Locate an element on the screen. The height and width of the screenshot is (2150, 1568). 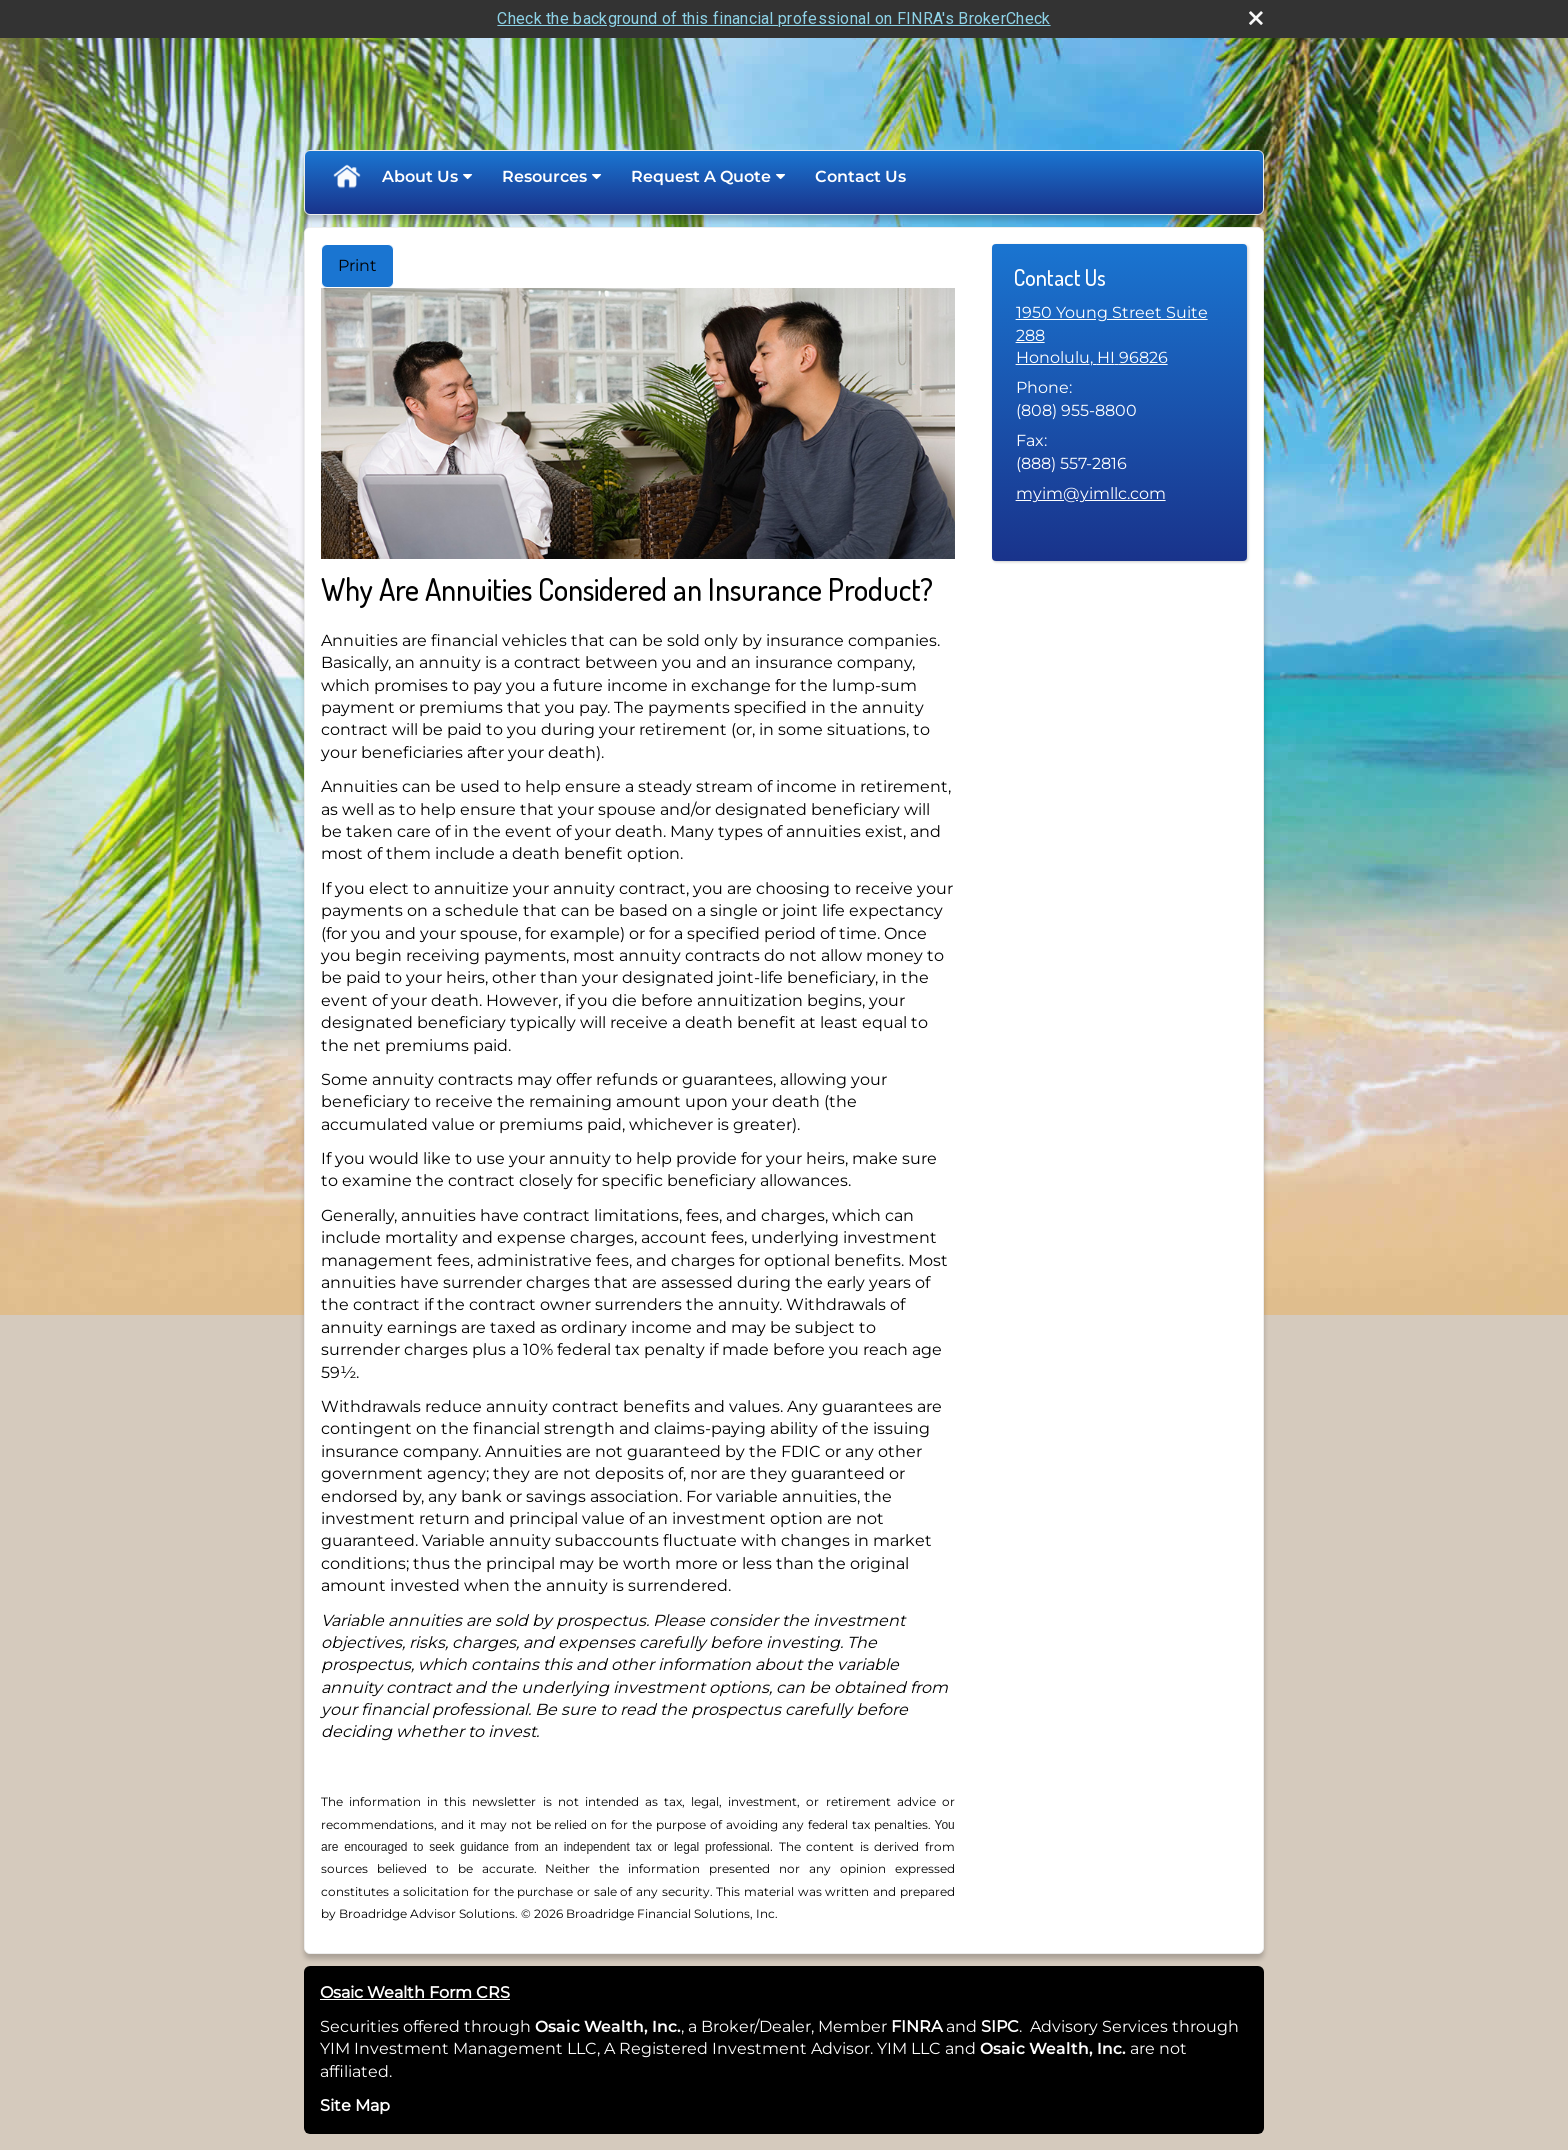
FINRA is located at coordinates (914, 2026).